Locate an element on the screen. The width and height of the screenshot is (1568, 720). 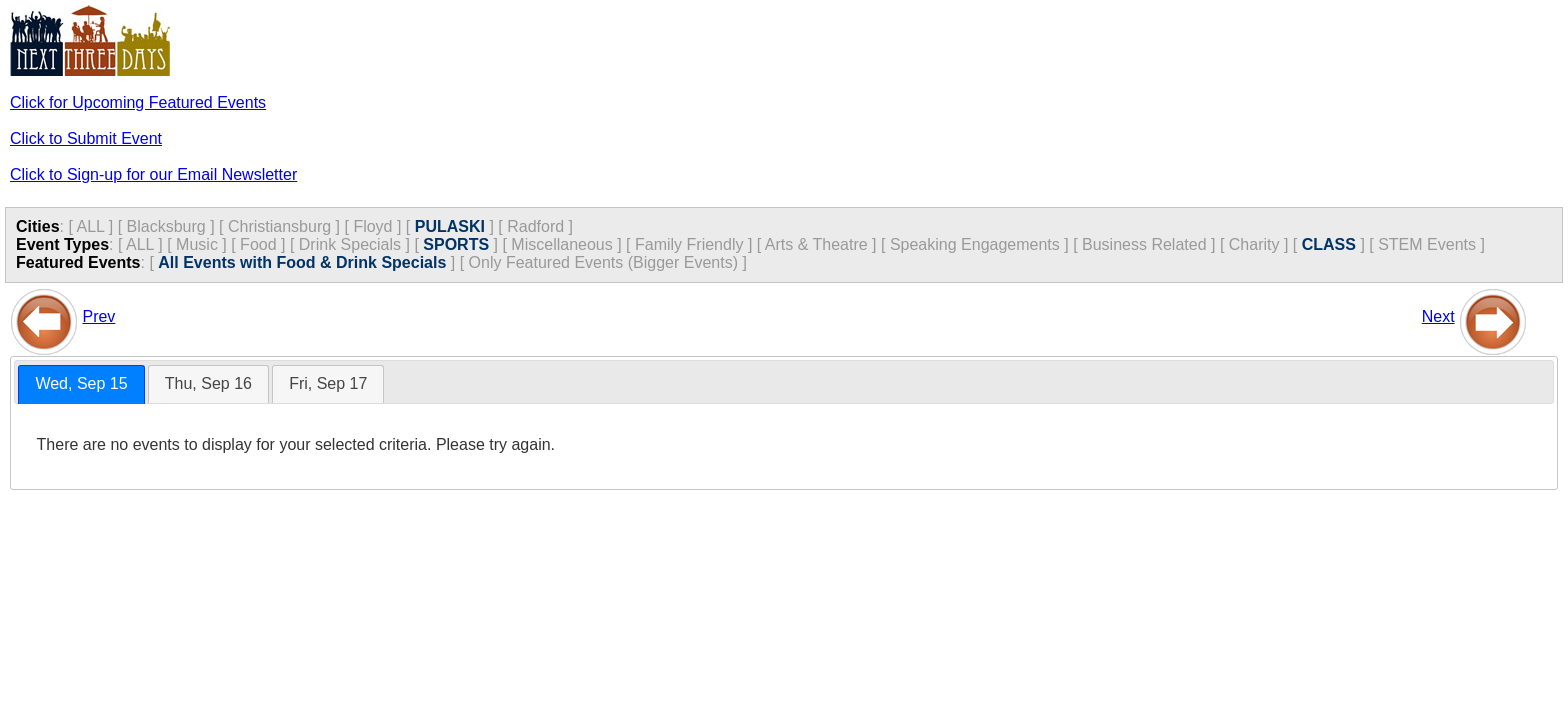
SPORTS is located at coordinates (456, 244).